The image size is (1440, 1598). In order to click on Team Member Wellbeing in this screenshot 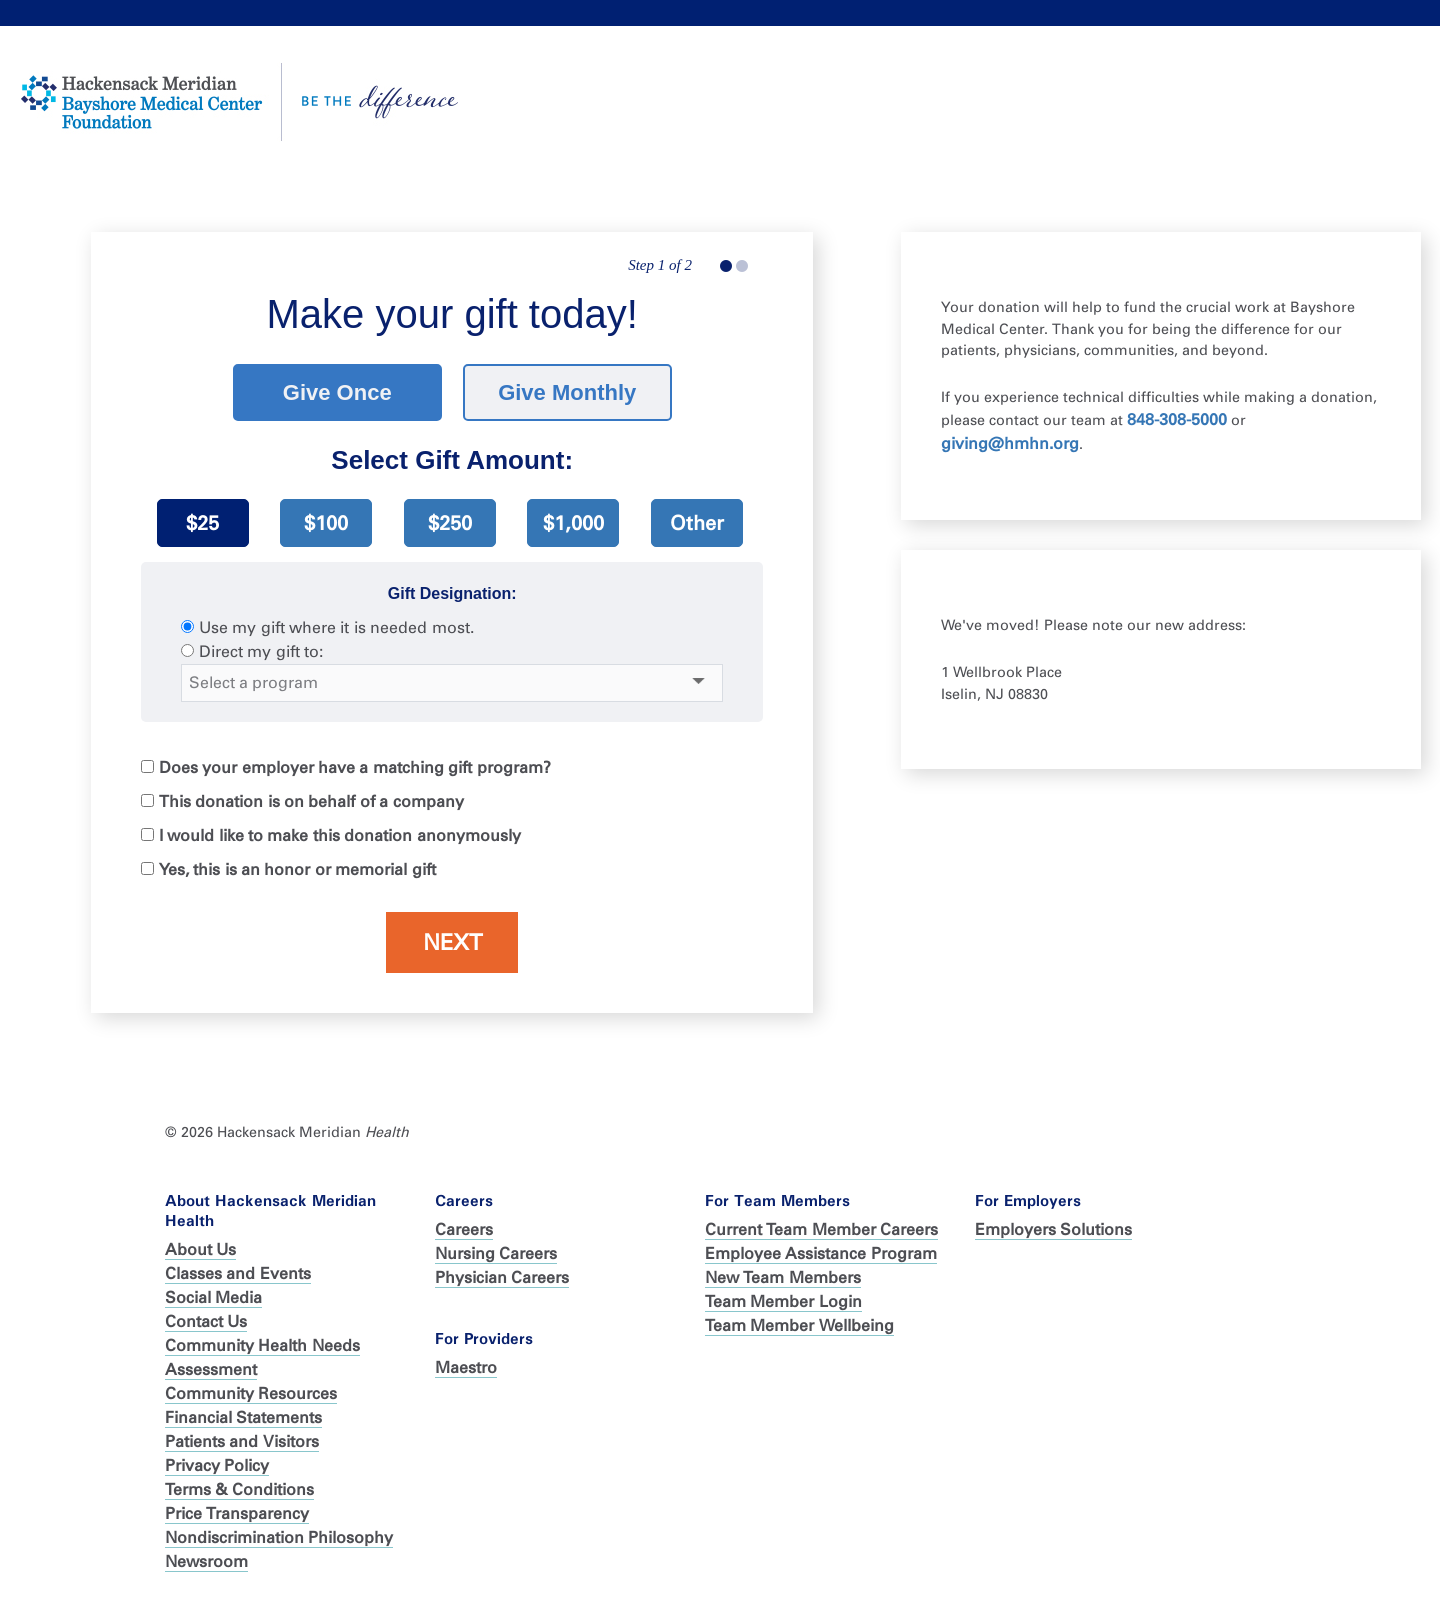, I will do `click(799, 1325)`.